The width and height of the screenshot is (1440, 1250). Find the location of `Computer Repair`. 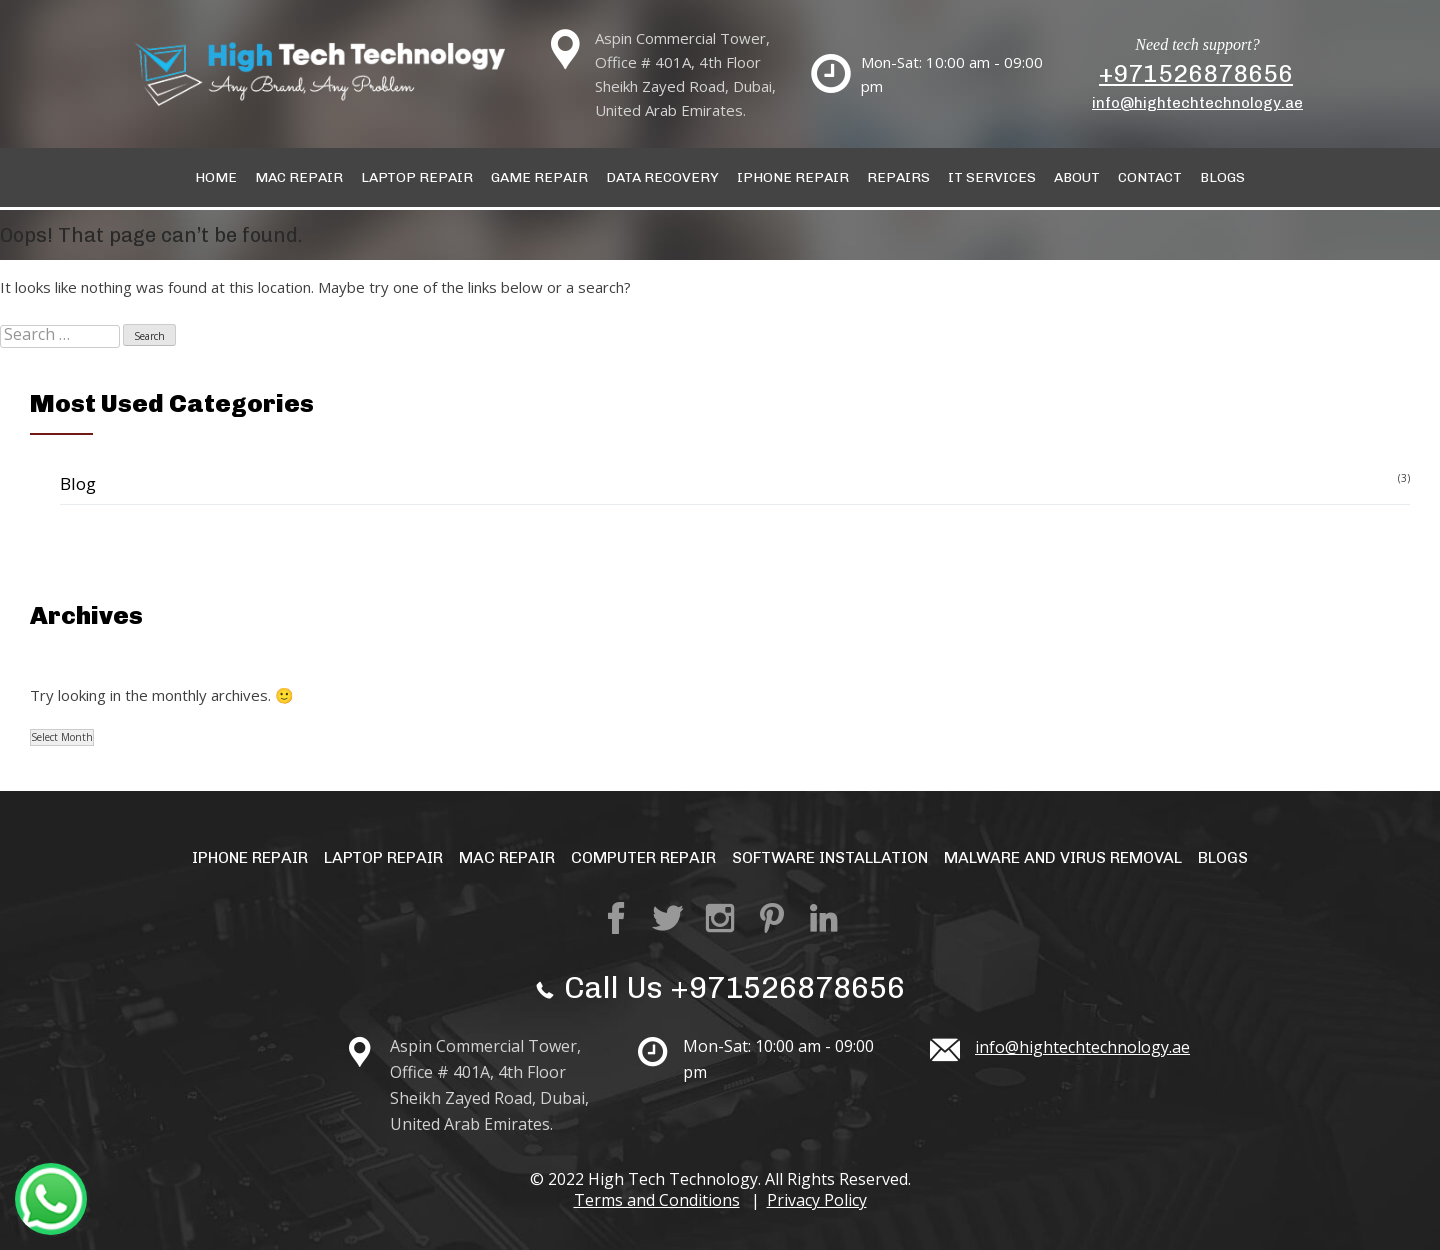

Computer Repair is located at coordinates (643, 857).